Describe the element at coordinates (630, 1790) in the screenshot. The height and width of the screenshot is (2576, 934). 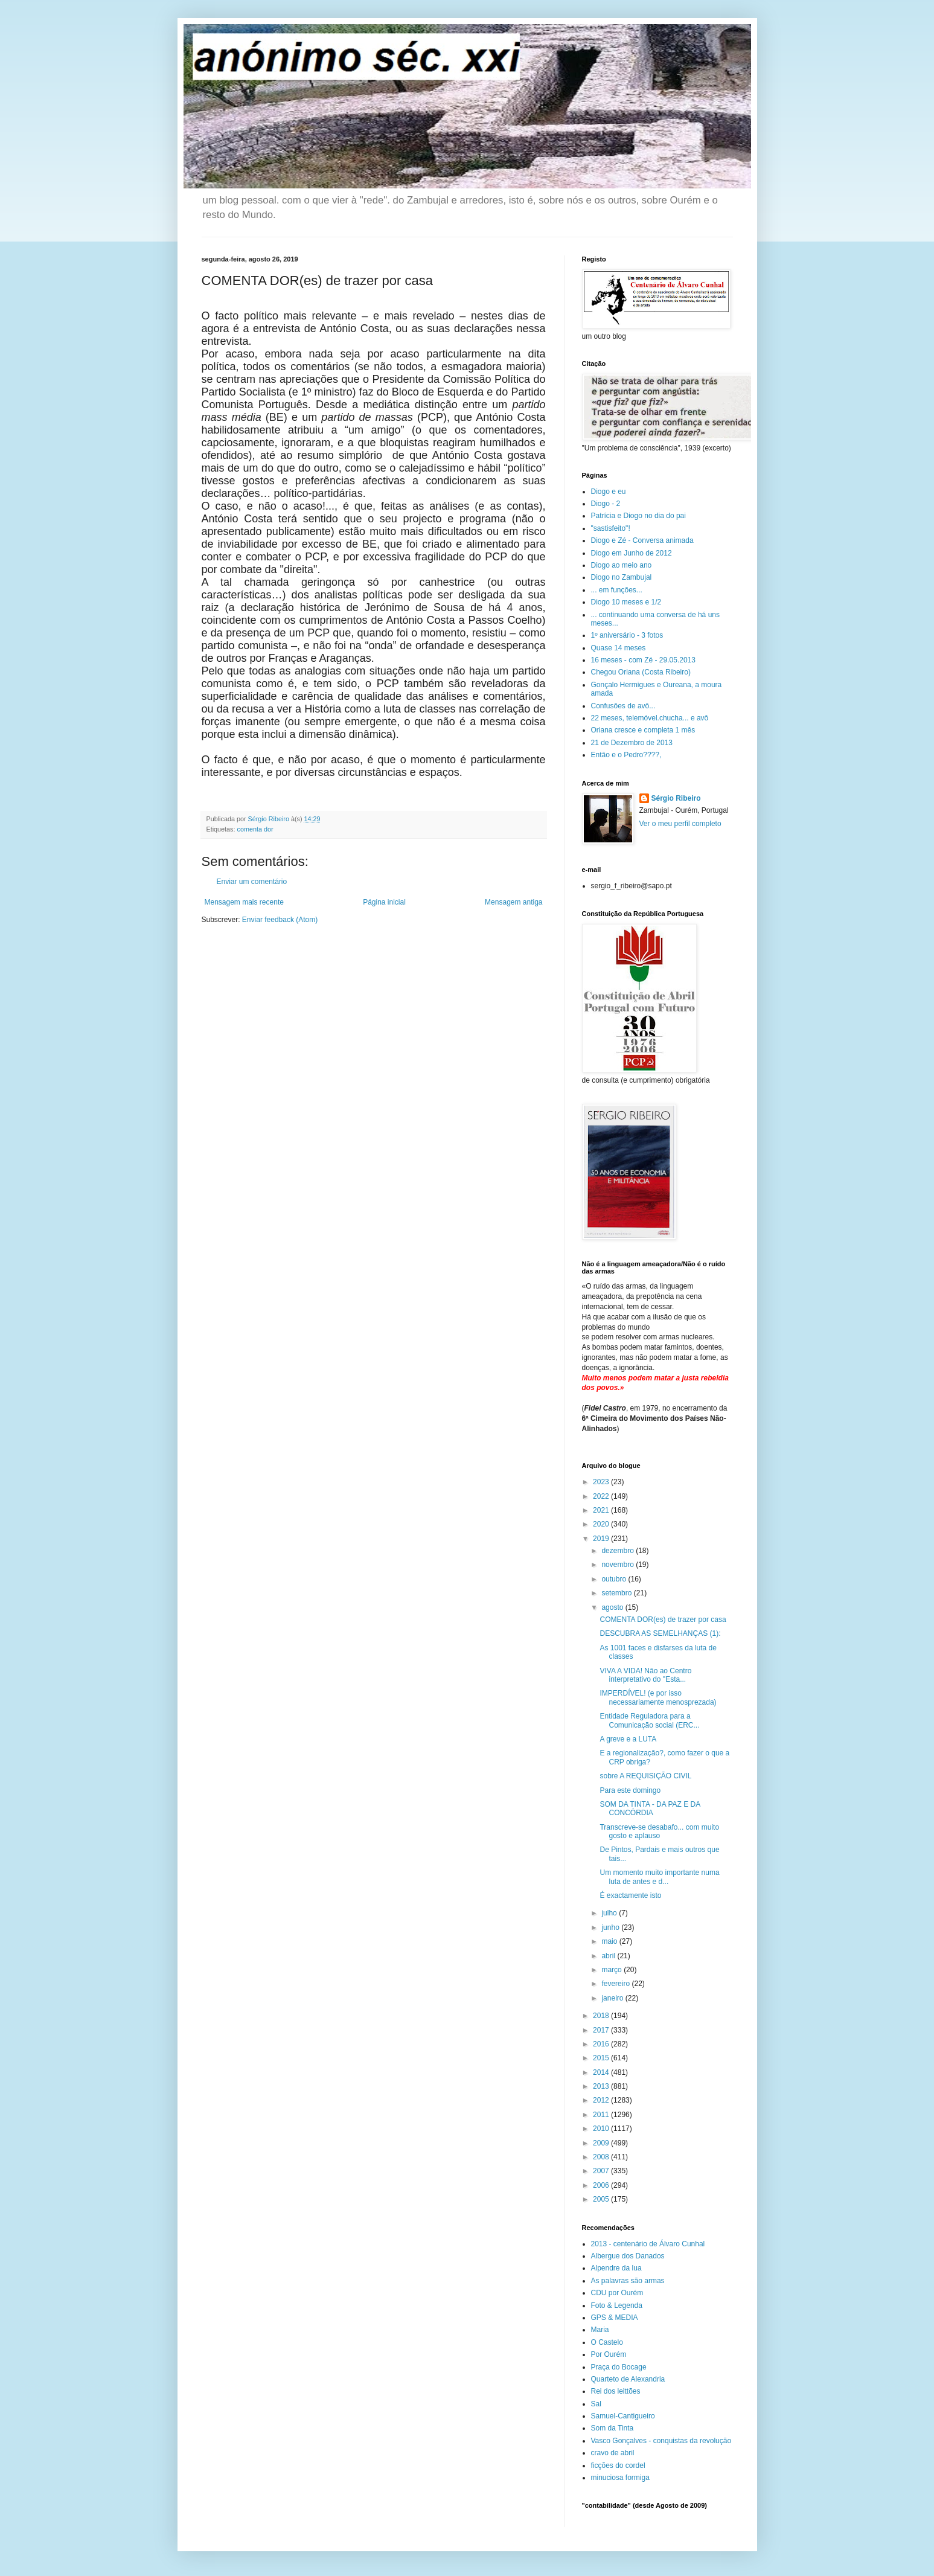
I see `Para este domingo` at that location.